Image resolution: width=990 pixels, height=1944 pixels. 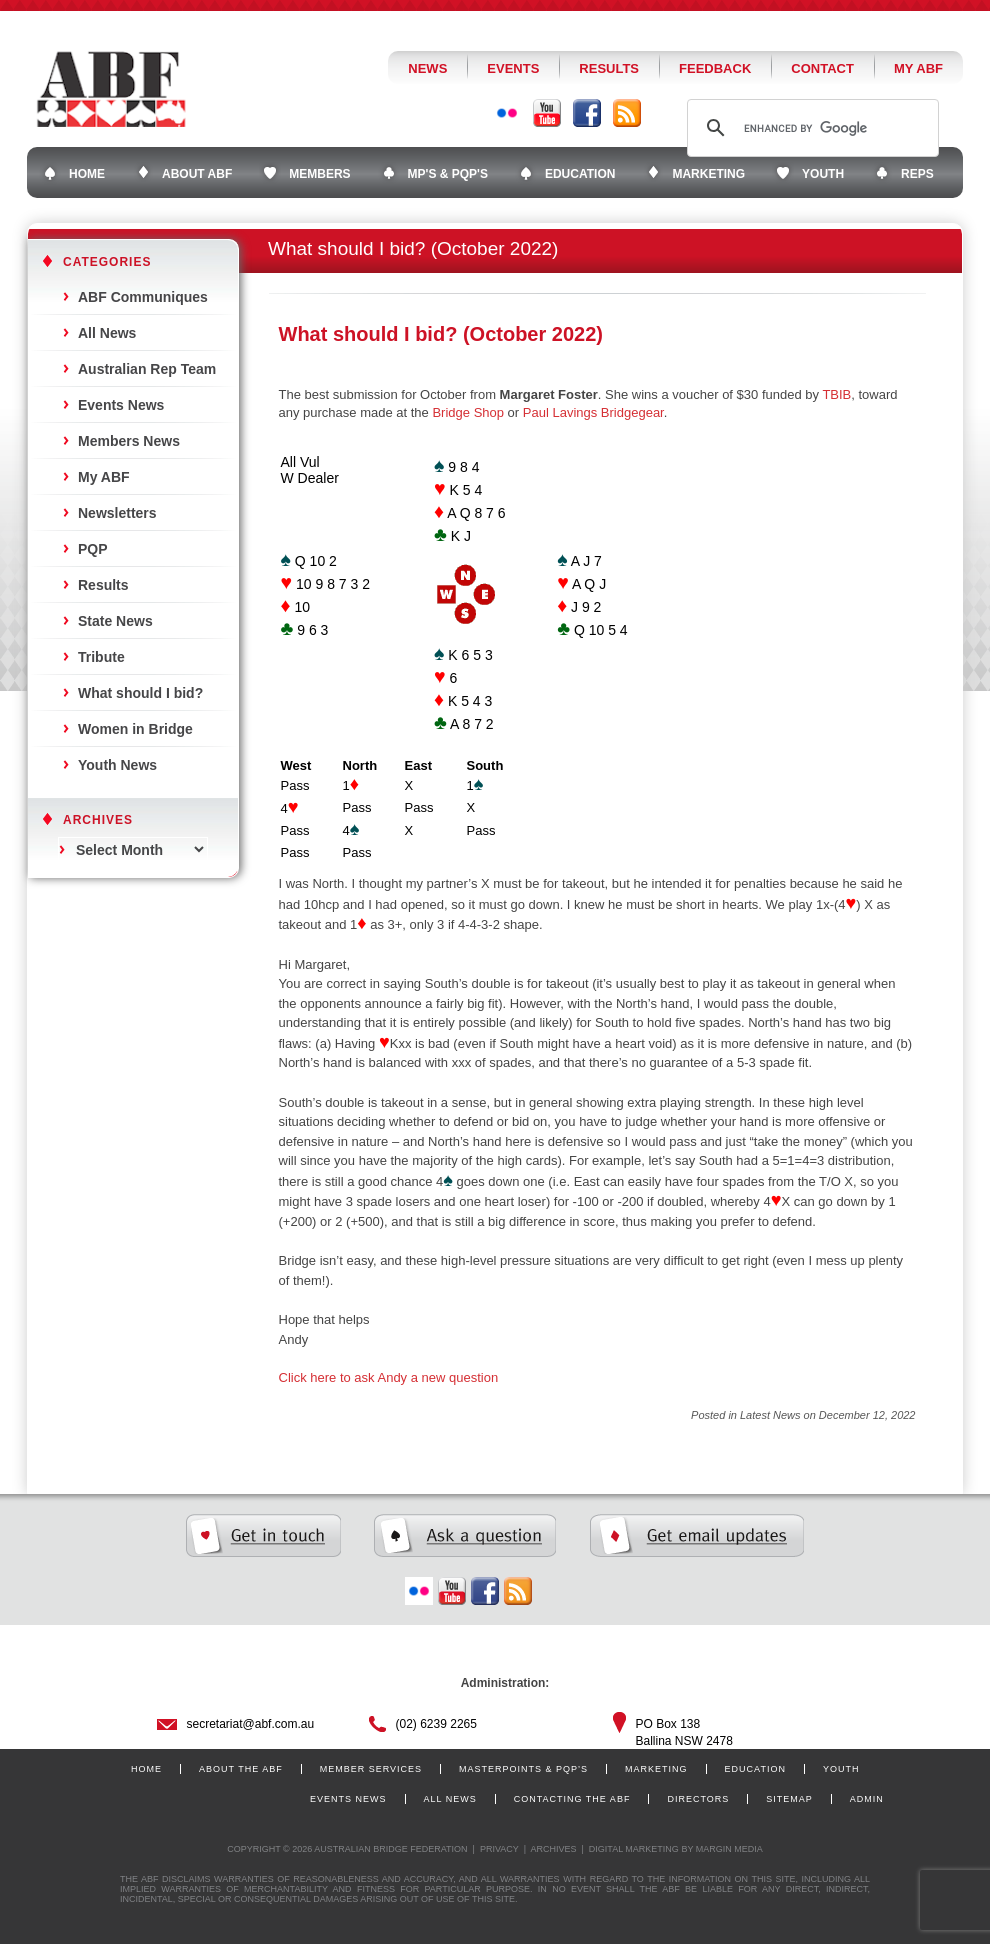 I want to click on Contacting the ABF, so click(x=572, y=1799).